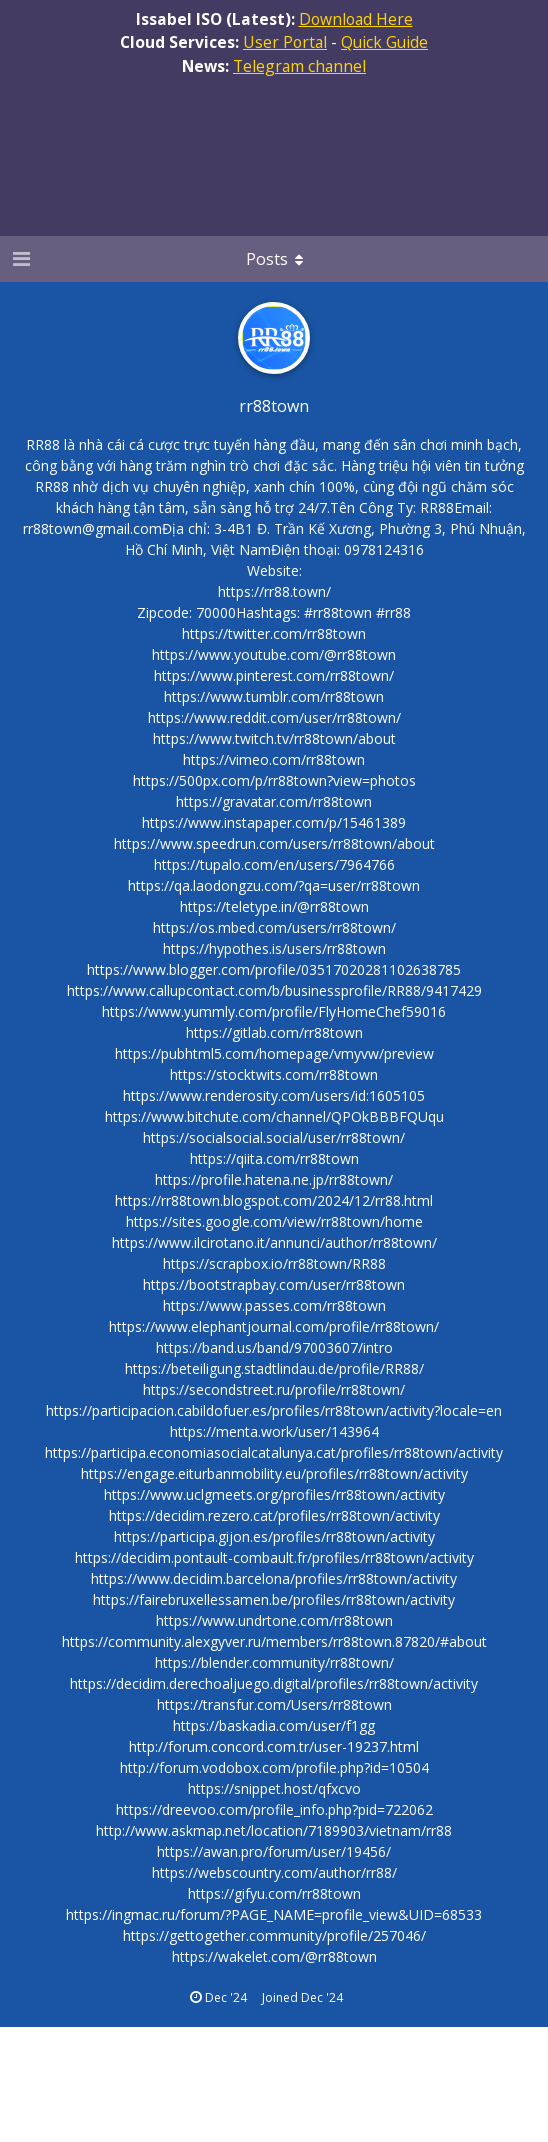 The height and width of the screenshot is (2142, 548). I want to click on https://www.passes.com/rr88town, so click(274, 1305).